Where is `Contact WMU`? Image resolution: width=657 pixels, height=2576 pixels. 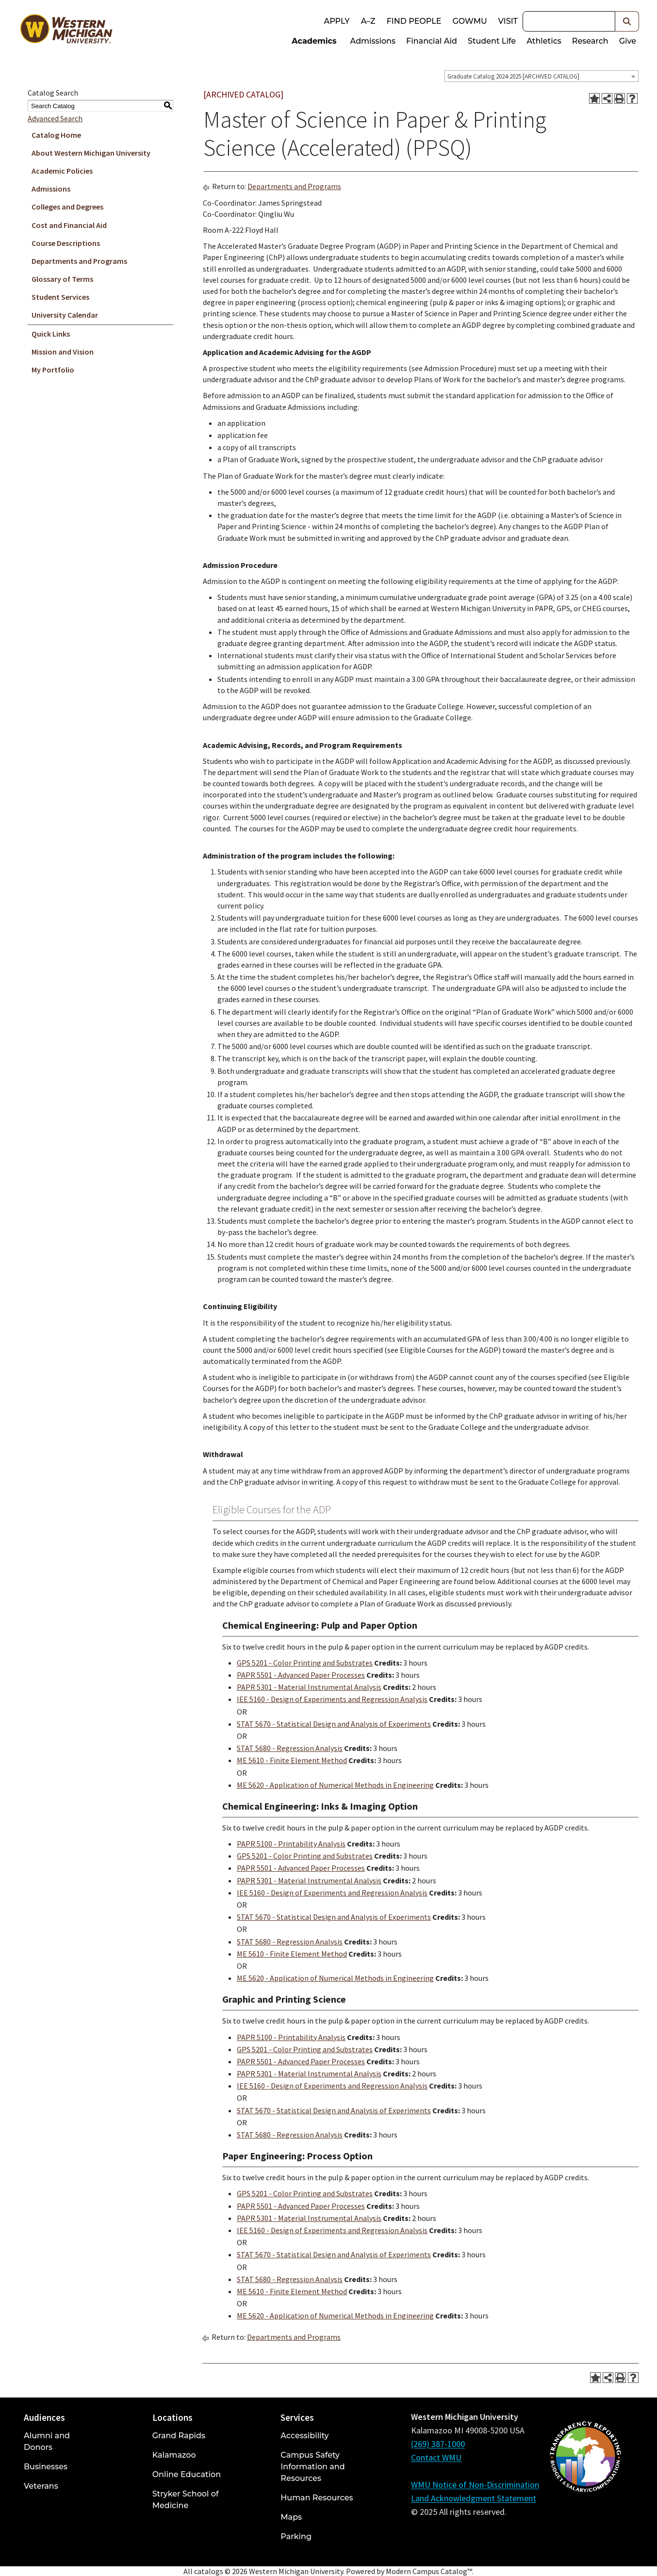
Contact WMU is located at coordinates (436, 2457).